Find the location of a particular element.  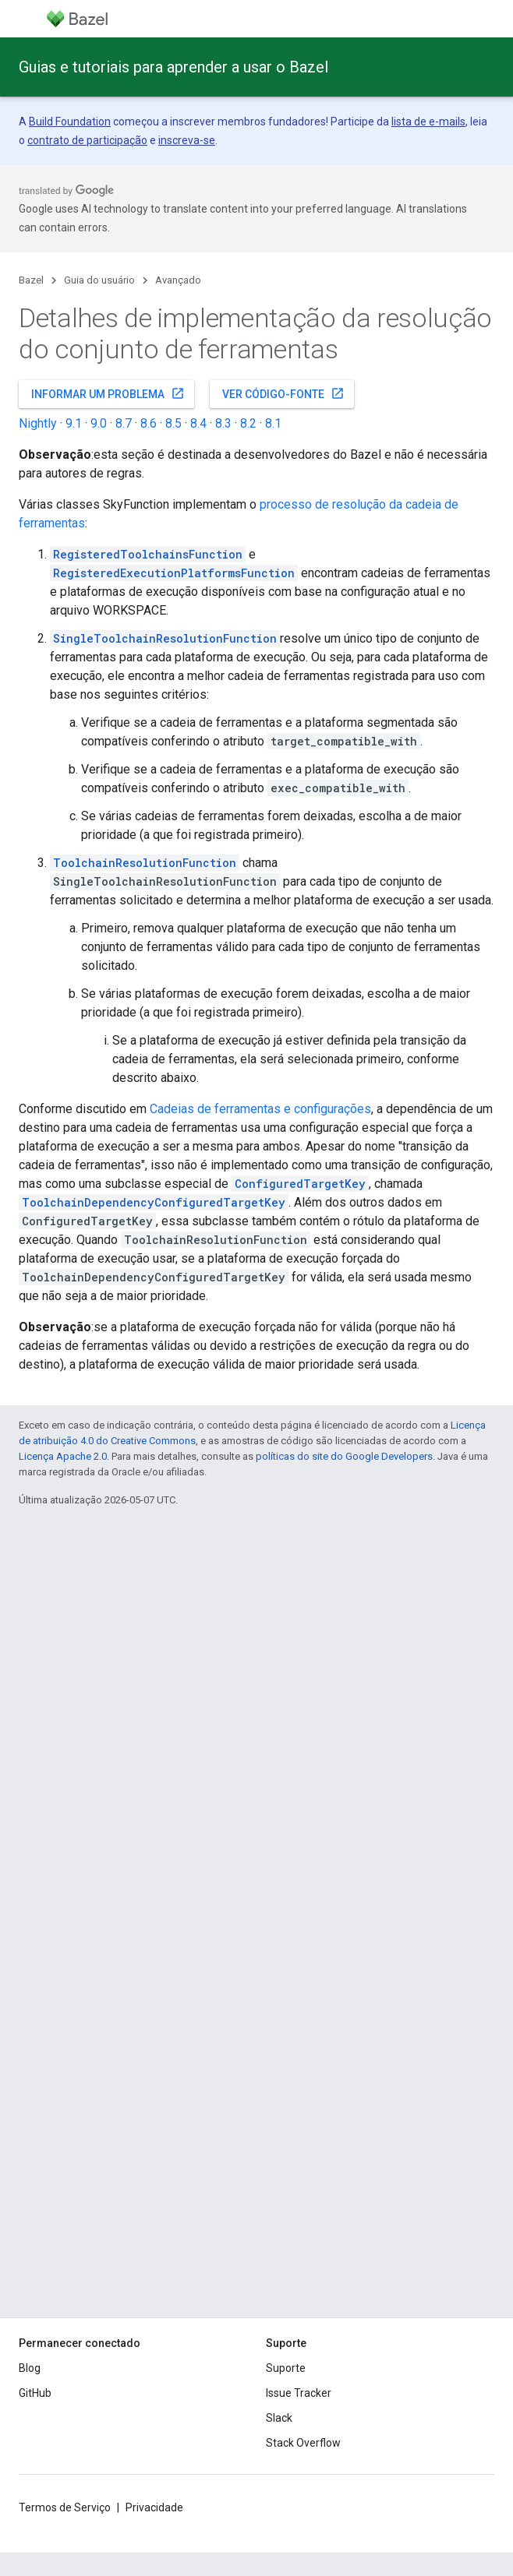

Licença Apache 2.0 is located at coordinates (63, 1456).